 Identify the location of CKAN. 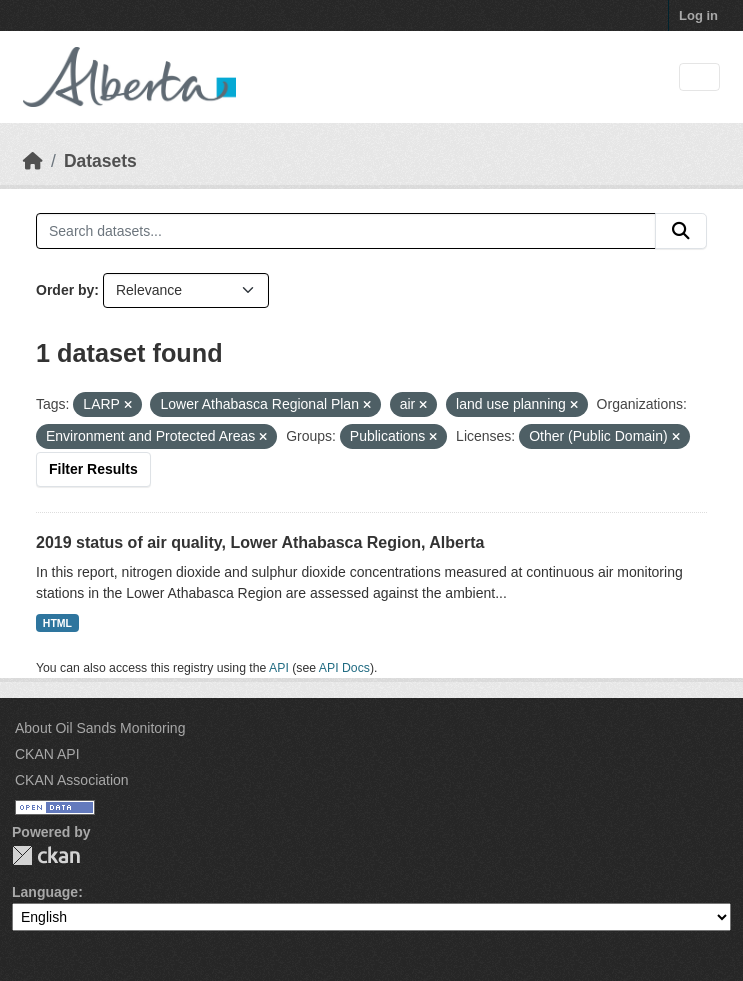
(46, 855).